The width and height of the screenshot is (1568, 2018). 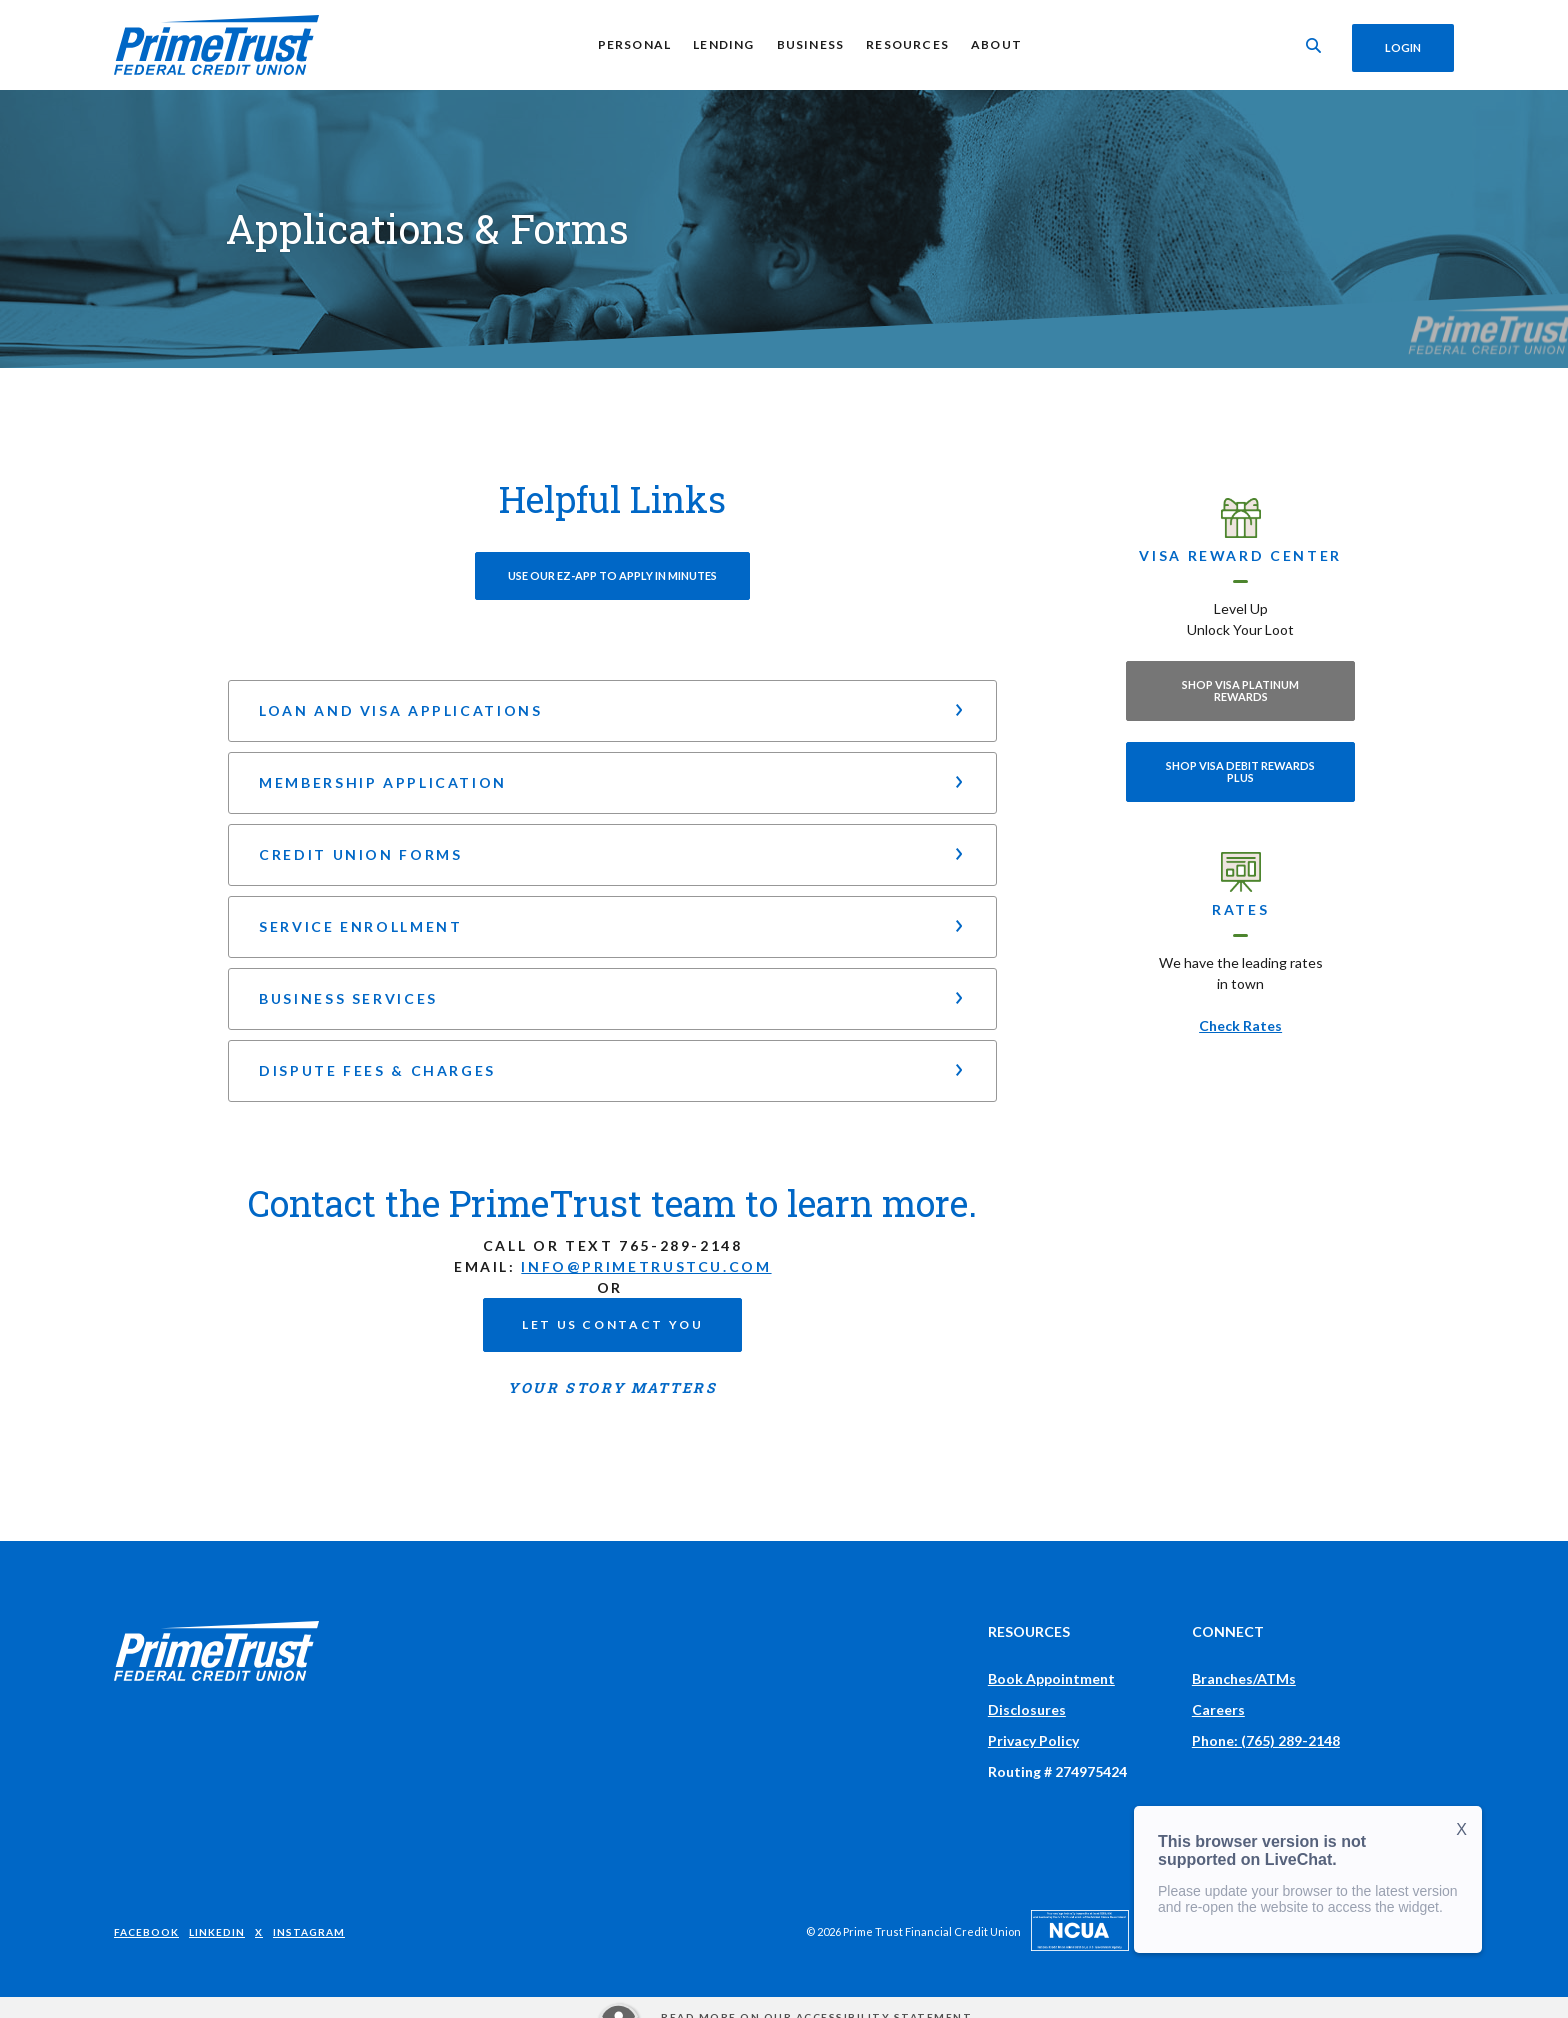 I want to click on [button], so click(x=612, y=711).